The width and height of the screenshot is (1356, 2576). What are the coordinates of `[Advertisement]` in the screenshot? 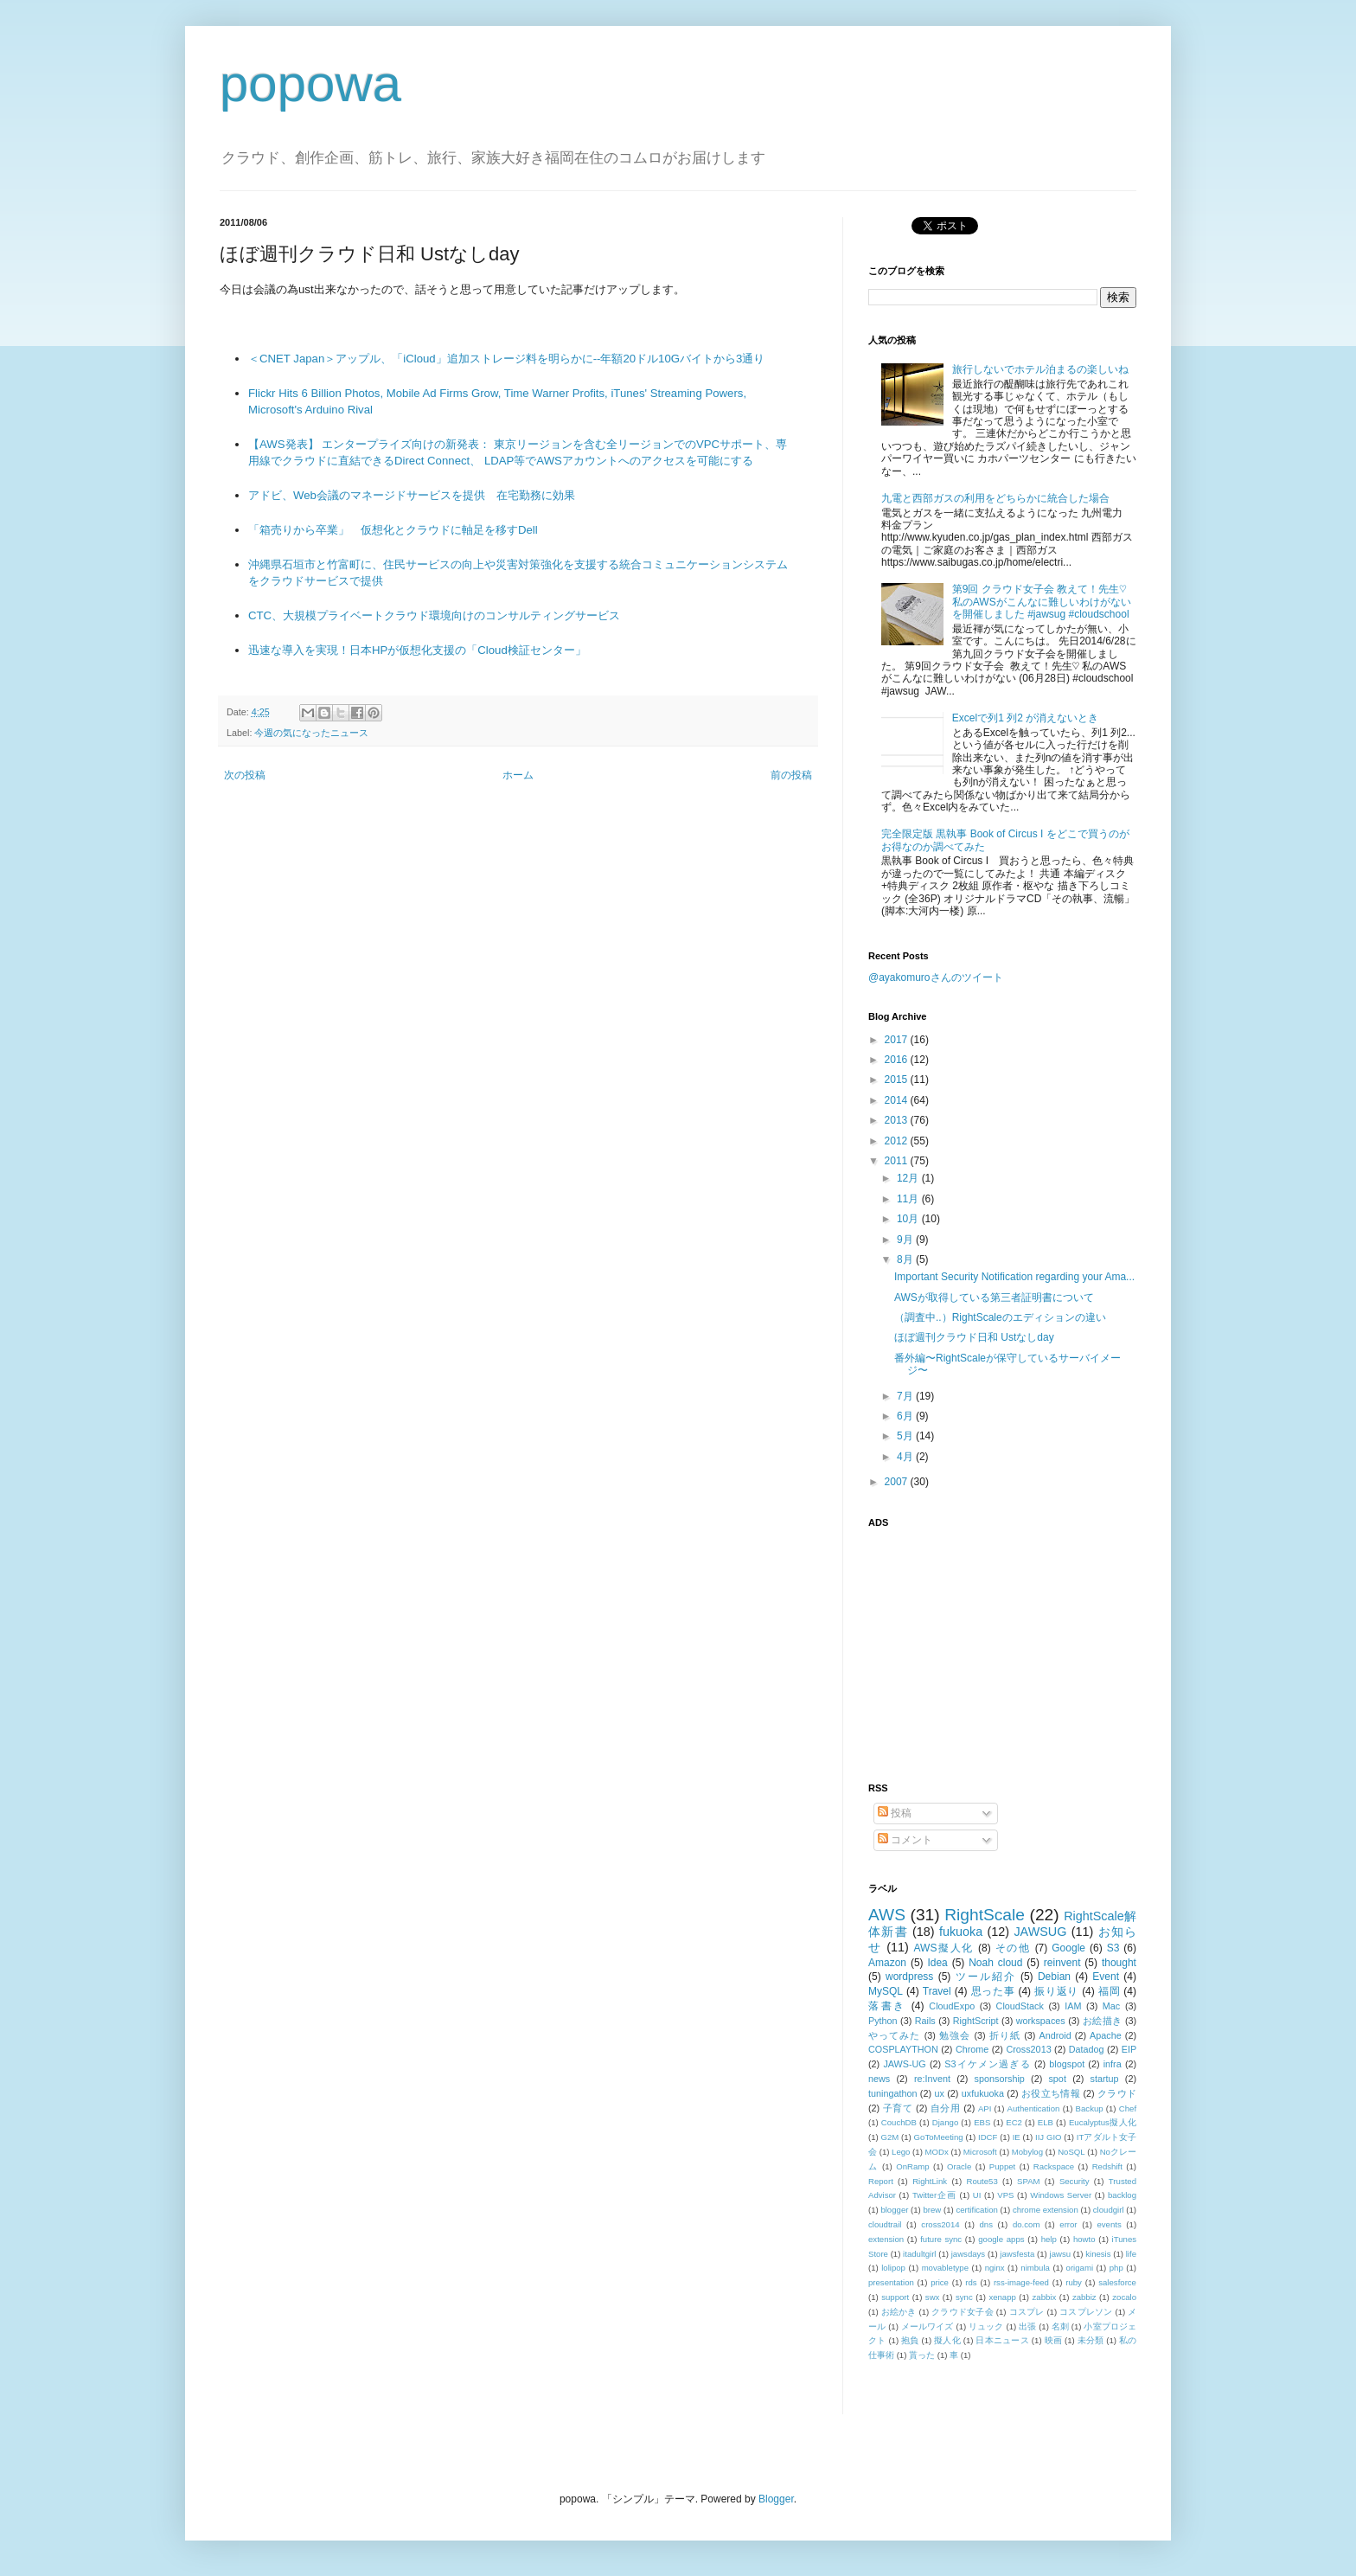 It's located at (976, 1645).